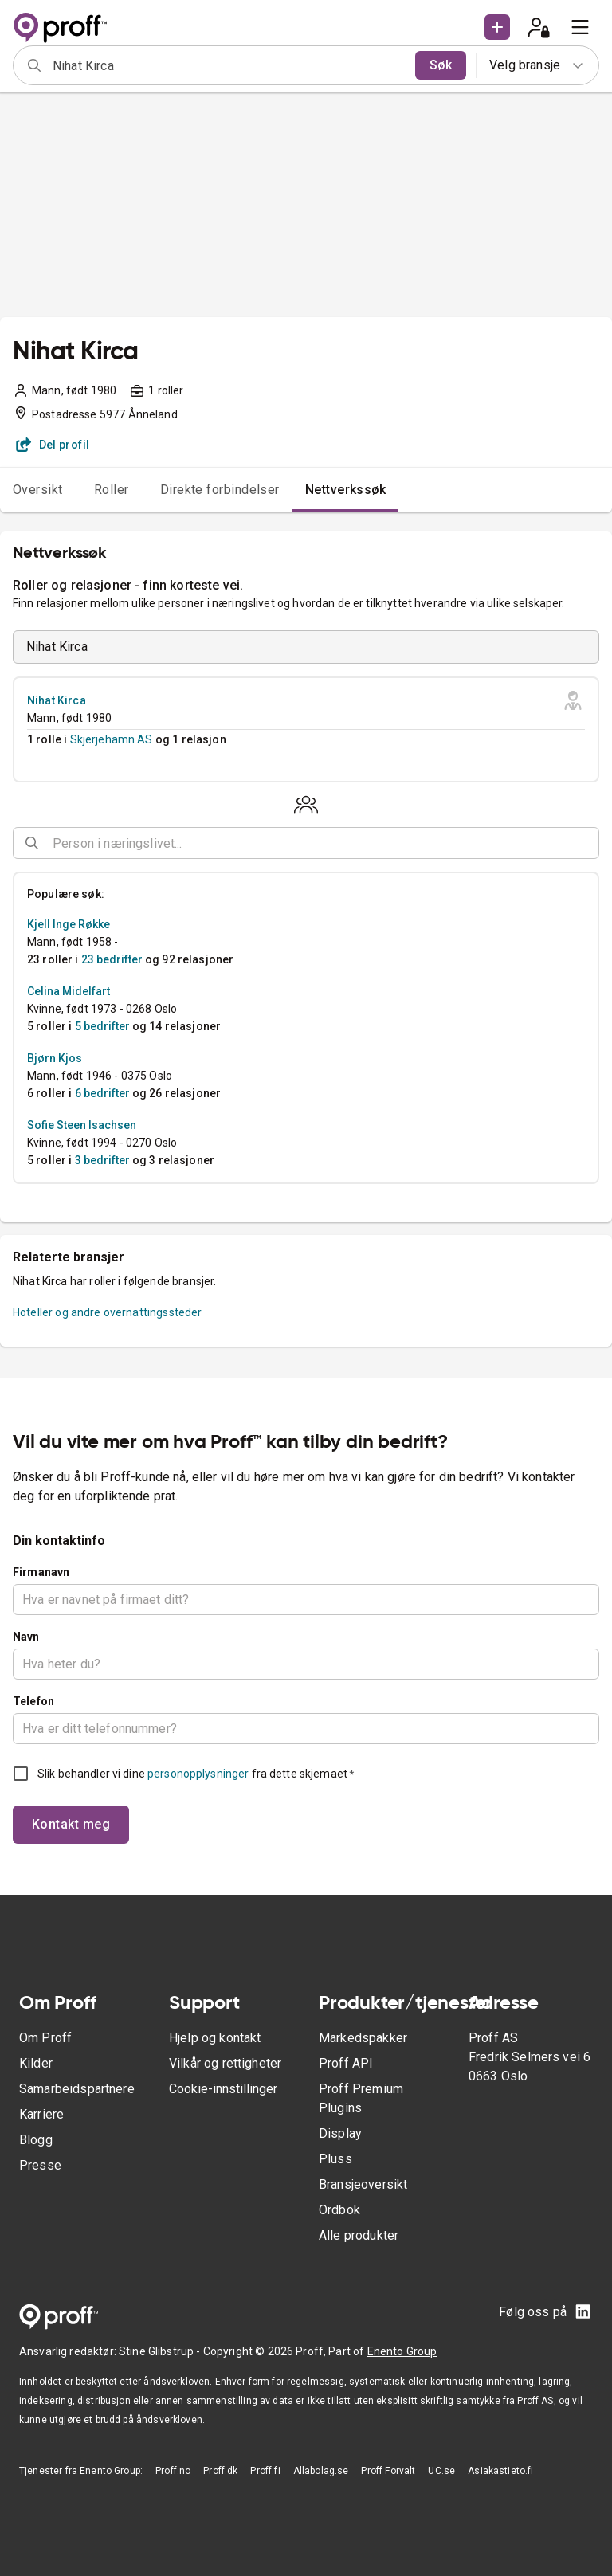 This screenshot has height=2576, width=612. What do you see at coordinates (41, 1572) in the screenshot?
I see `Firmanavn` at bounding box center [41, 1572].